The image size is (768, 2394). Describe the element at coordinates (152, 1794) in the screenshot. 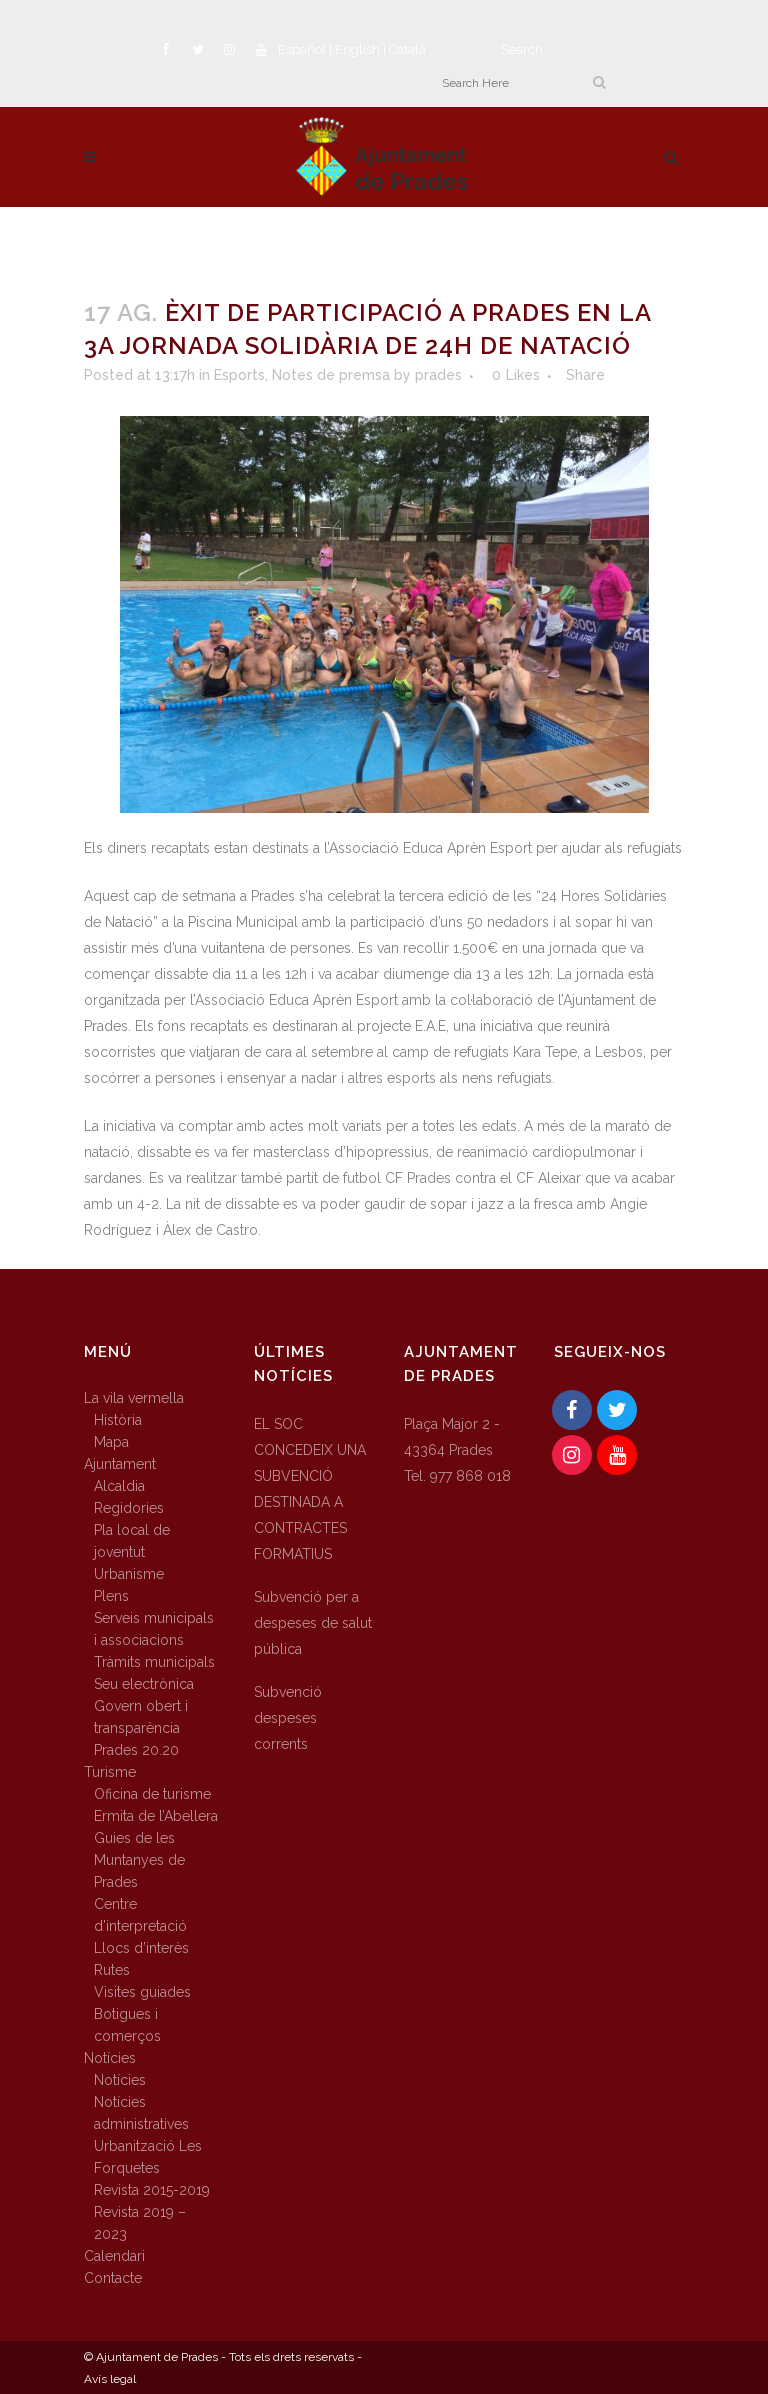

I see `Oficina de turisme` at that location.